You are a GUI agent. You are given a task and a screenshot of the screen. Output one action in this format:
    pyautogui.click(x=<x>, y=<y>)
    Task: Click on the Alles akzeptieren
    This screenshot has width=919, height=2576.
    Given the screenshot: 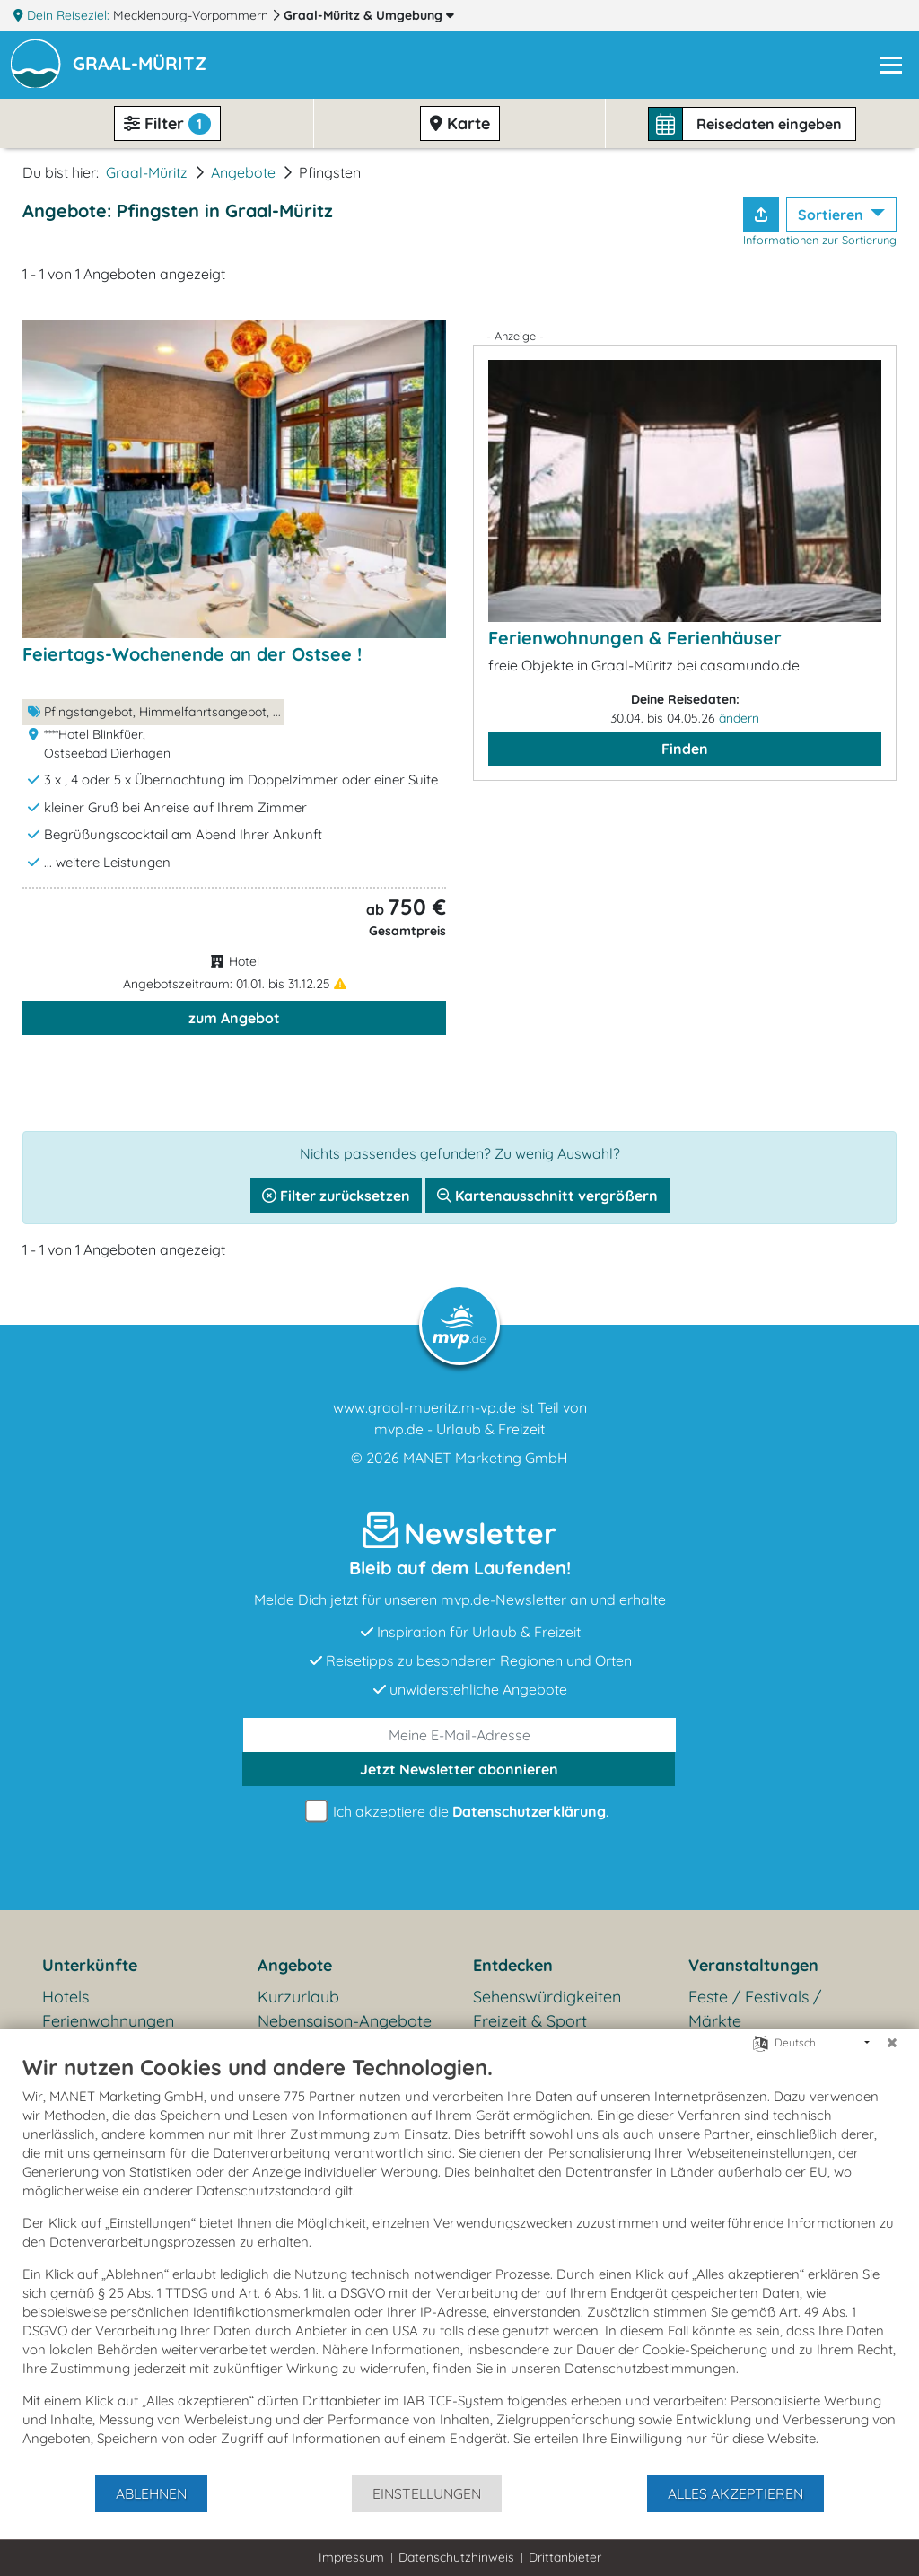 What is the action you would take?
    pyautogui.click(x=735, y=2493)
    